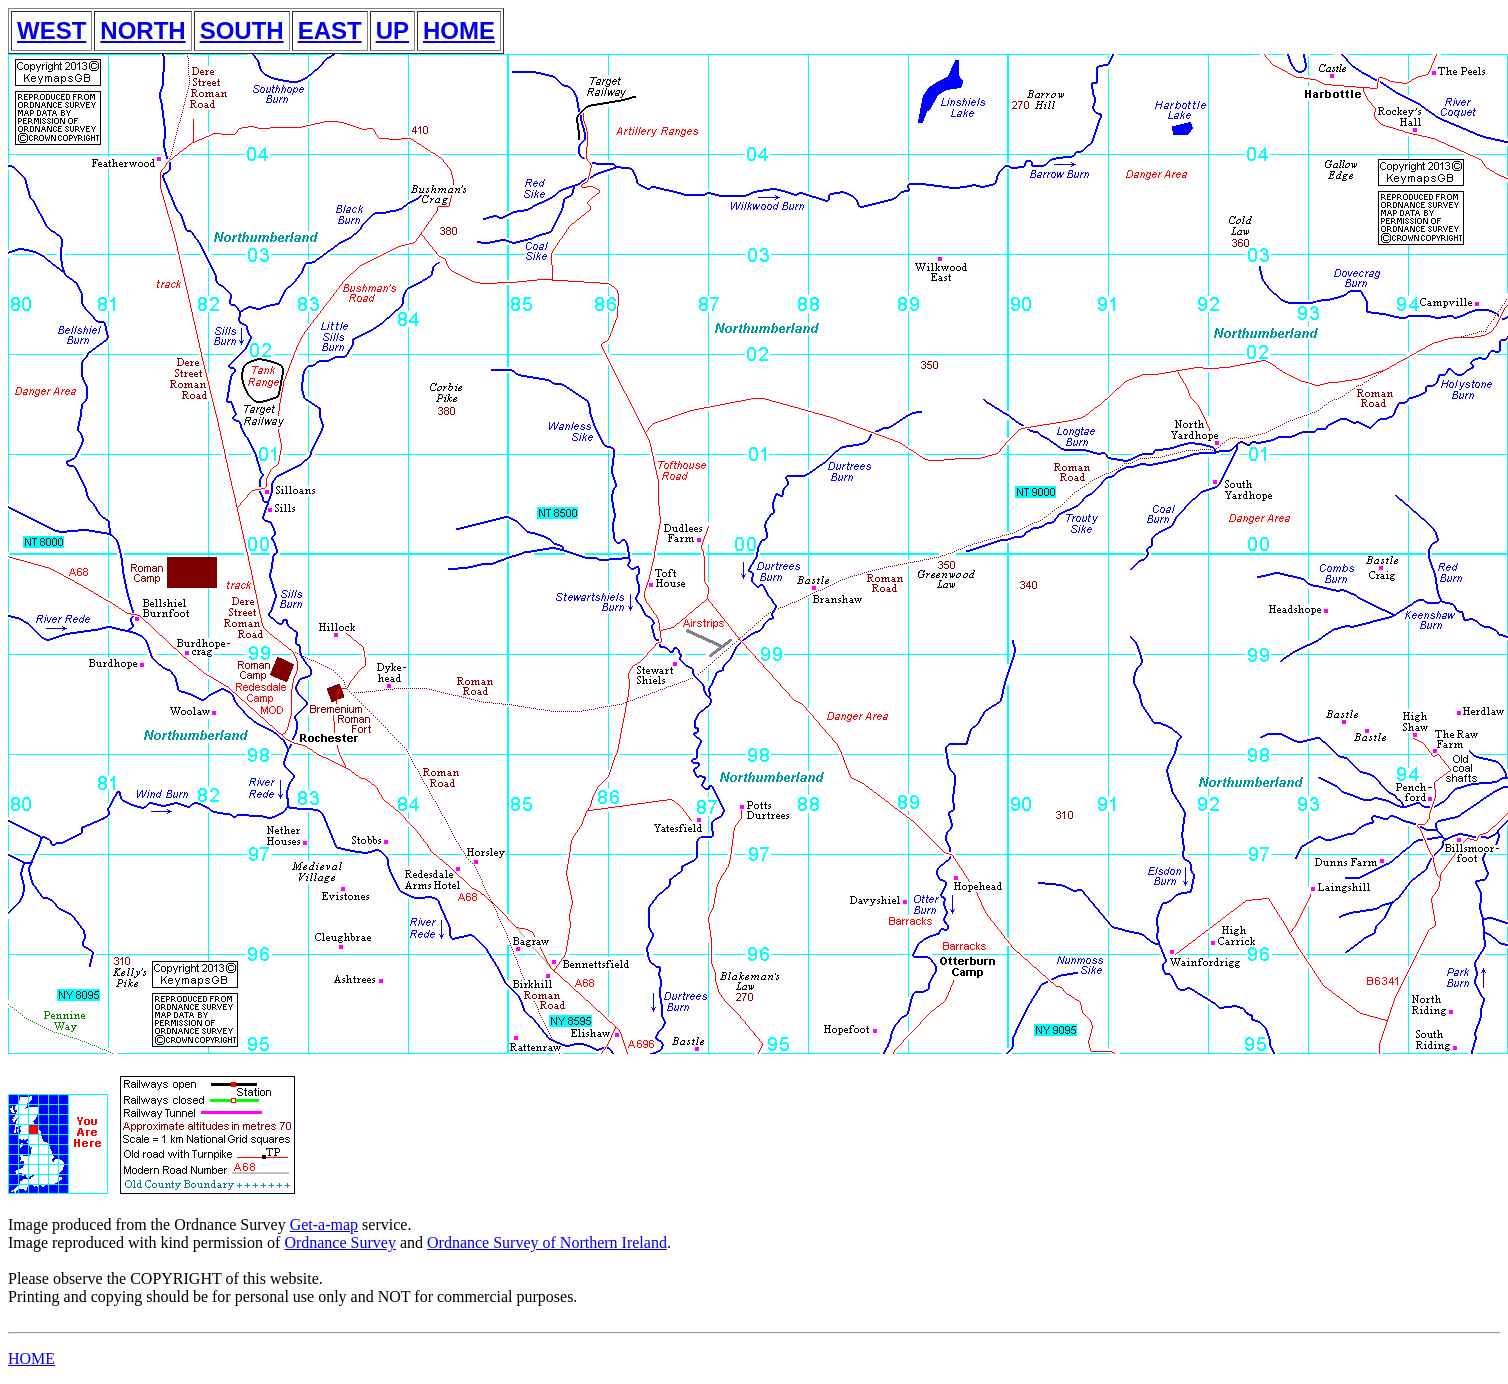  Describe the element at coordinates (142, 30) in the screenshot. I see `NORTH` at that location.